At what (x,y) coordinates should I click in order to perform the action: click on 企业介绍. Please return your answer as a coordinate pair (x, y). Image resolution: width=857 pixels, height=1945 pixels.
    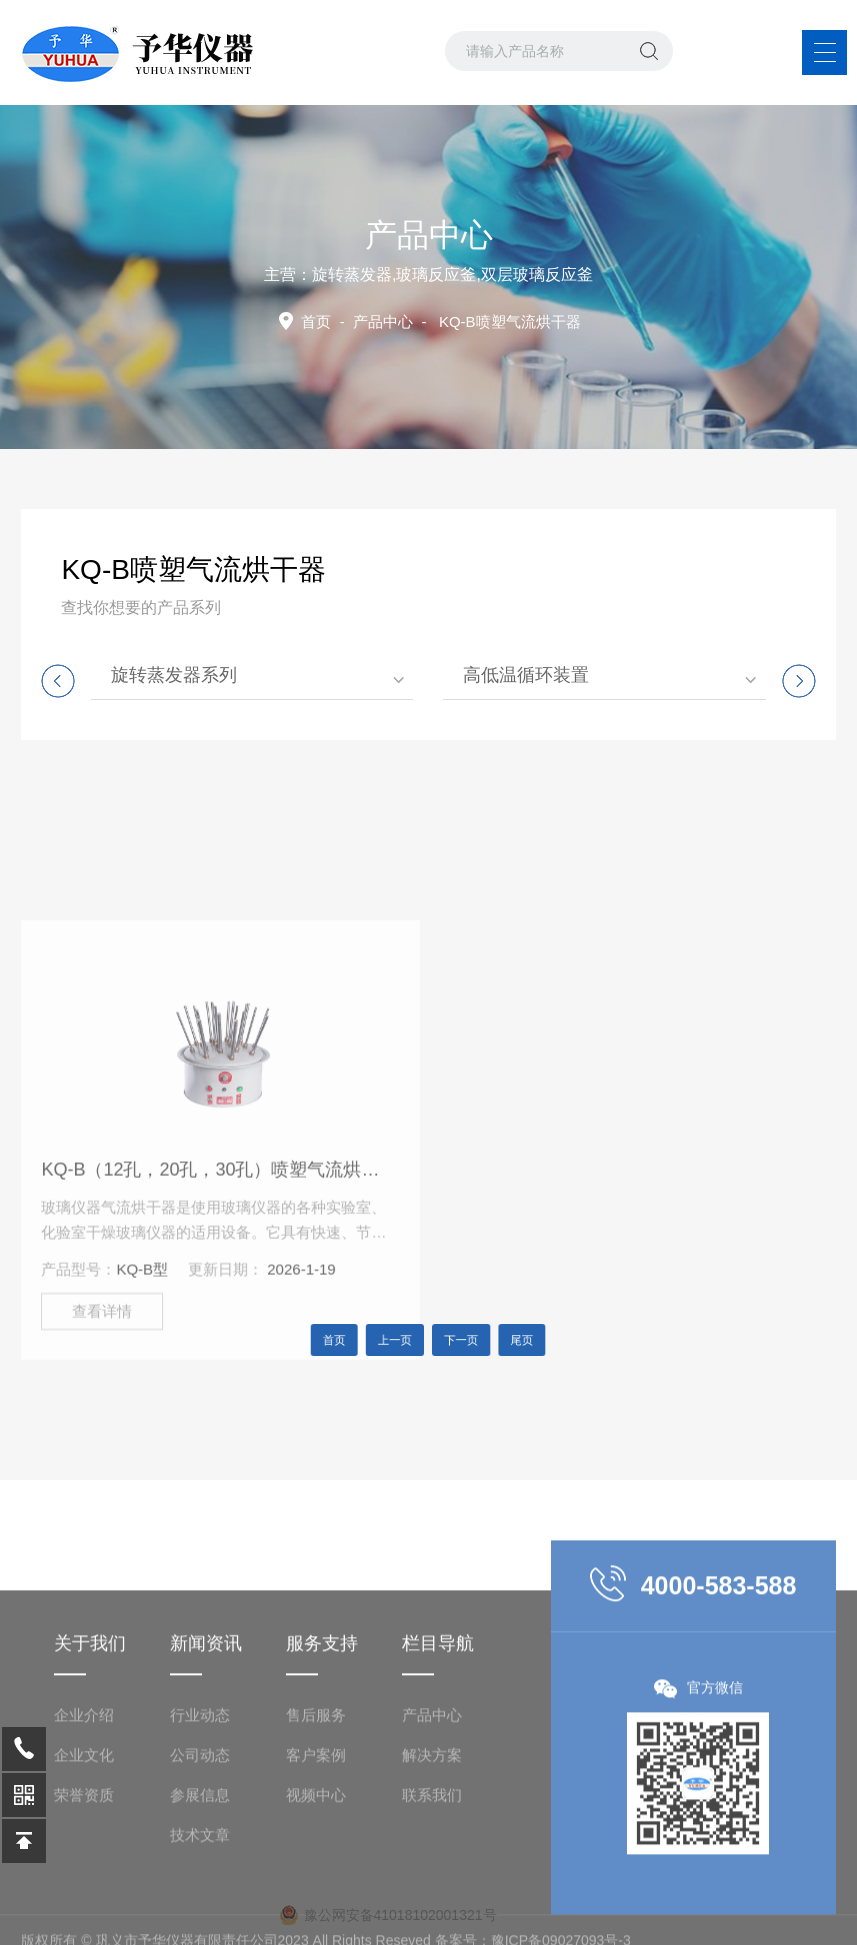
    Looking at the image, I should click on (84, 1801).